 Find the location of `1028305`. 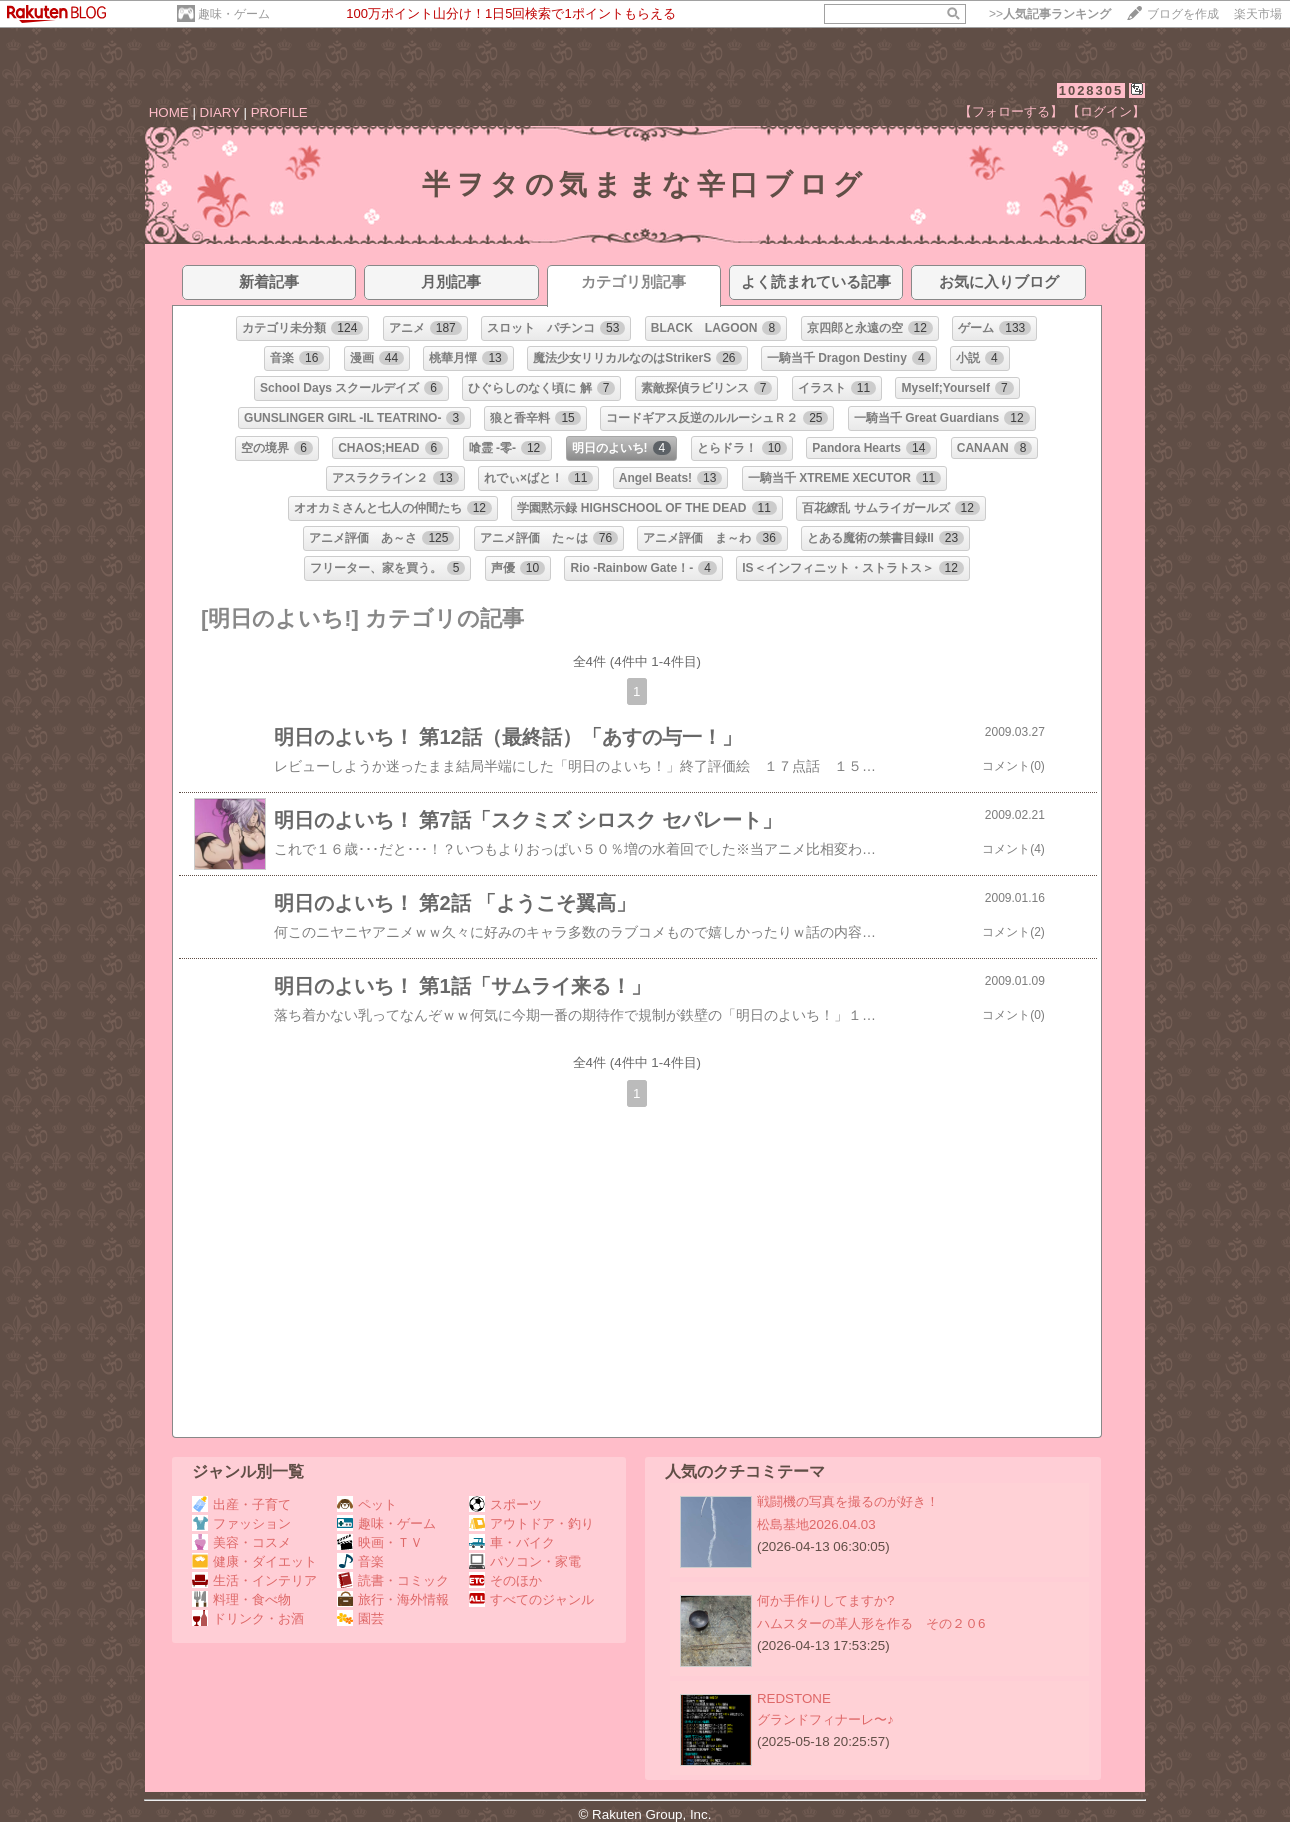

1028305 is located at coordinates (1091, 90).